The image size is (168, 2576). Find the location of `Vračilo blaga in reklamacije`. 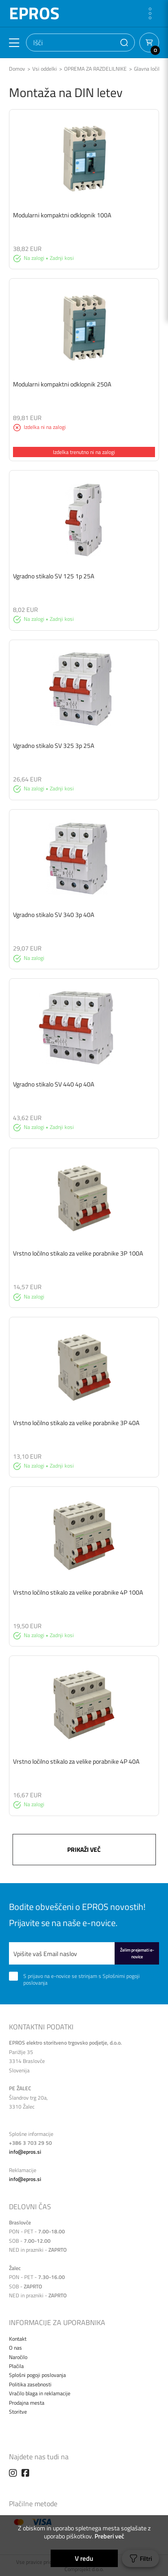

Vračilo blaga in reklamacije is located at coordinates (39, 2393).